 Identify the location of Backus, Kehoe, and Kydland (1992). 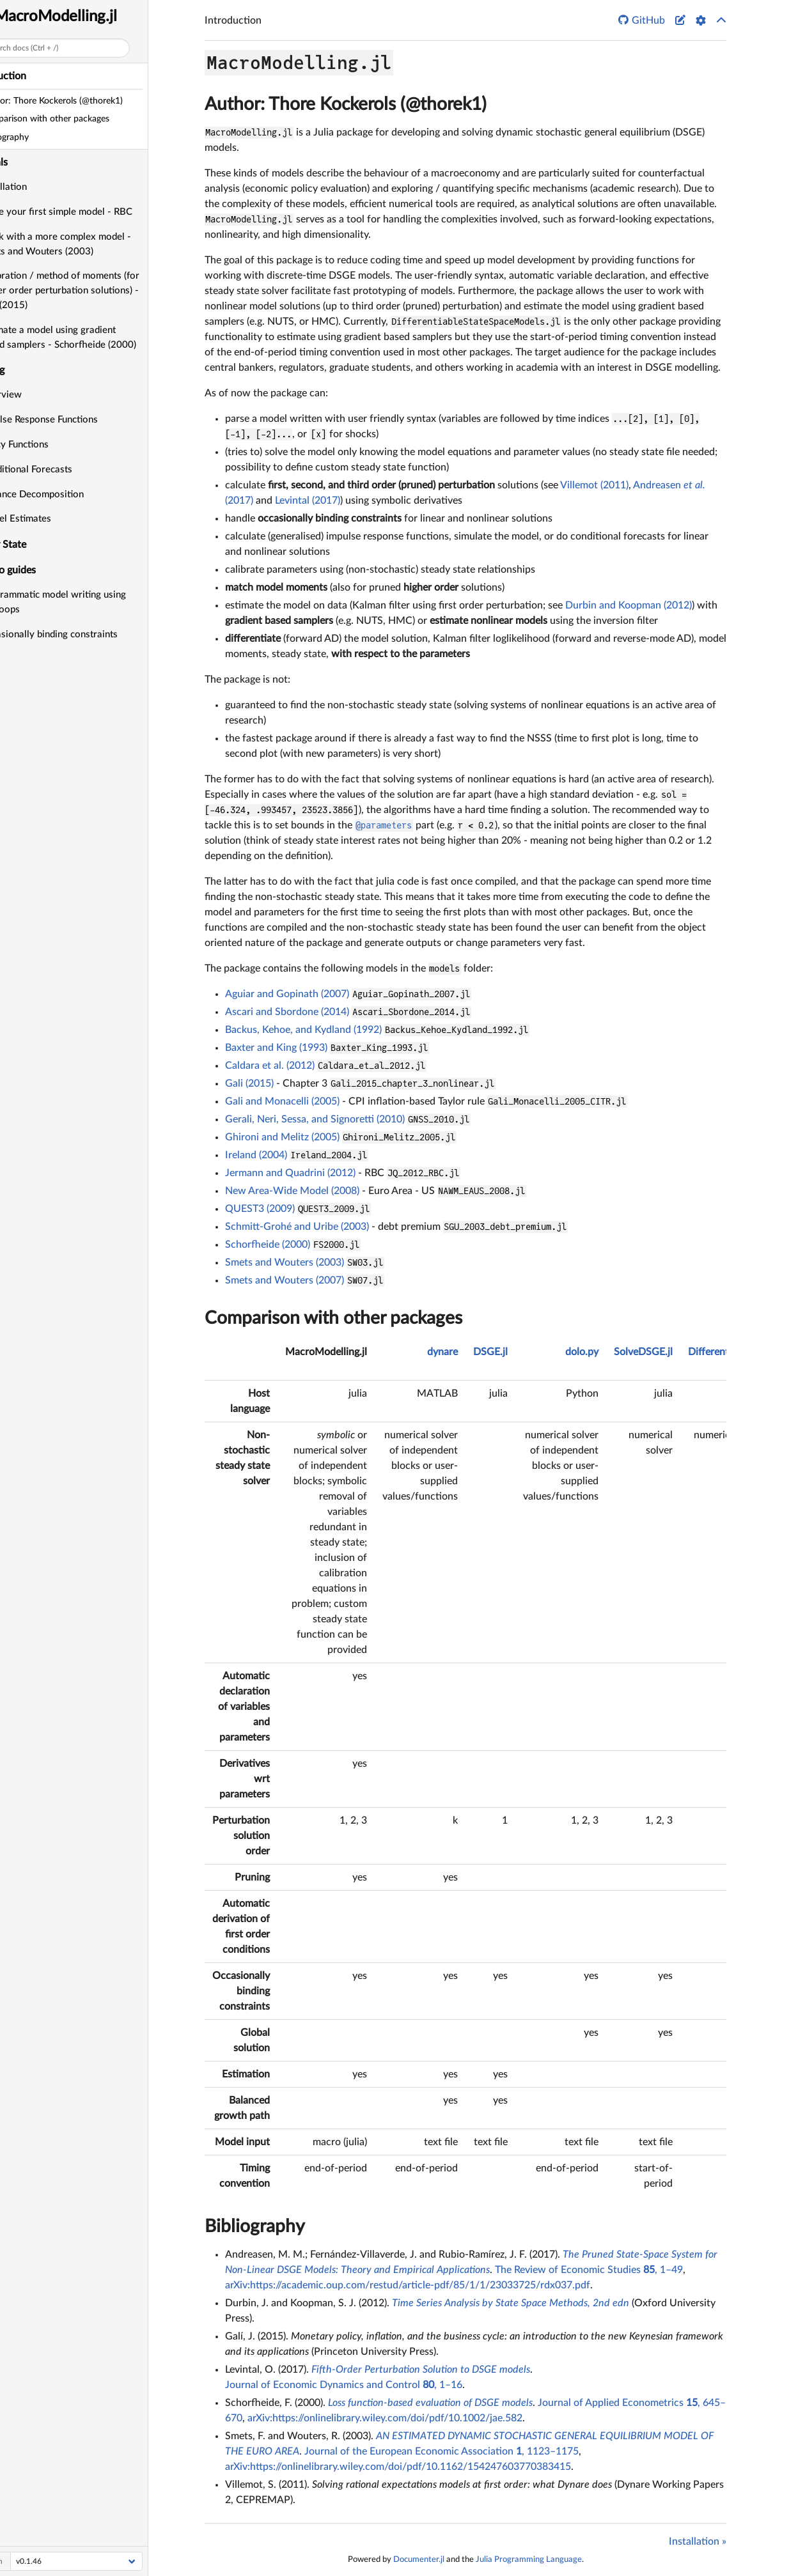
(303, 1030).